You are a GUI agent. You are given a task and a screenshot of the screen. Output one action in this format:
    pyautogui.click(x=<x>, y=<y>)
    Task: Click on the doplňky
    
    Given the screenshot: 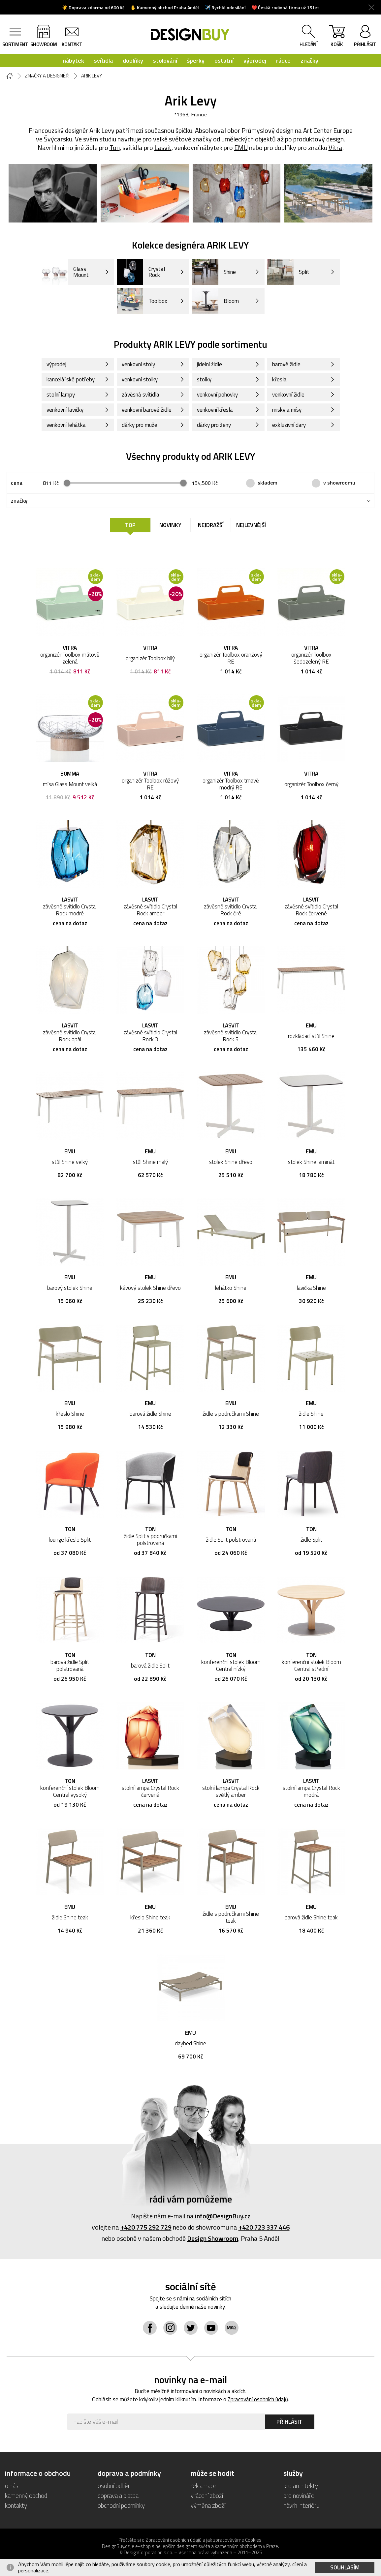 What is the action you would take?
    pyautogui.click(x=133, y=60)
    